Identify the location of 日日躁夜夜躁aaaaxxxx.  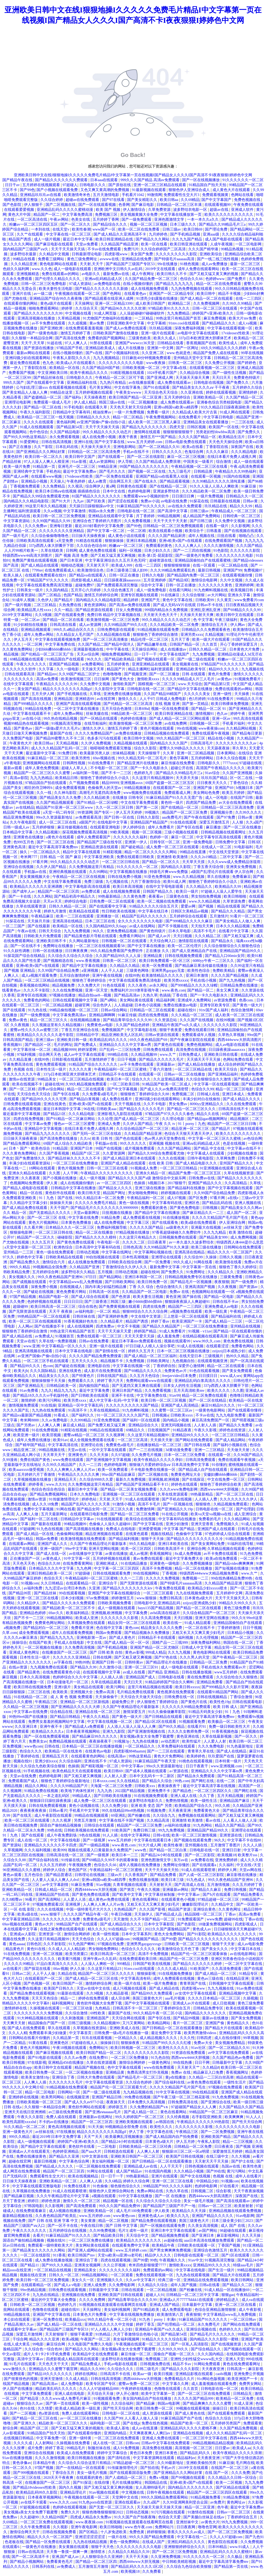
(123, 580).